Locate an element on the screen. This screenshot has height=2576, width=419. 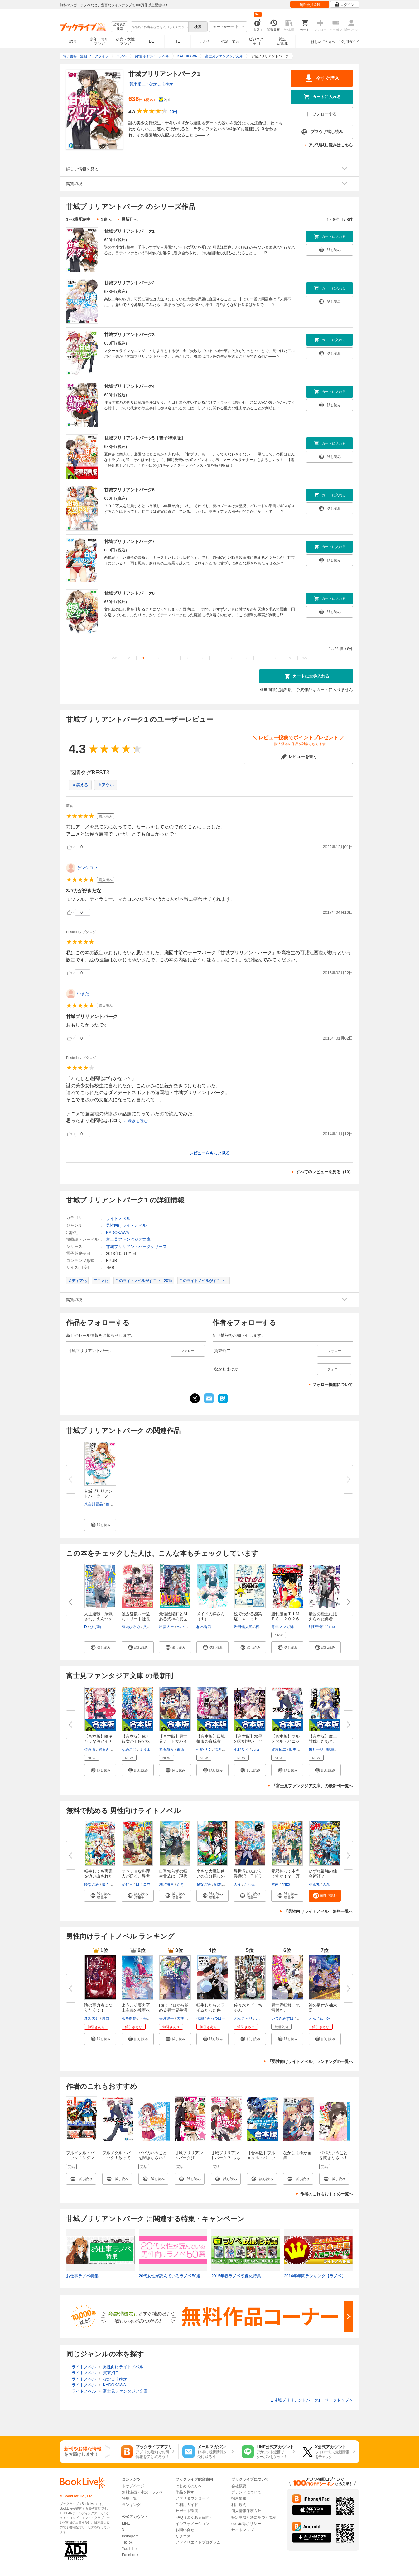
いまだ is located at coordinates (83, 993).